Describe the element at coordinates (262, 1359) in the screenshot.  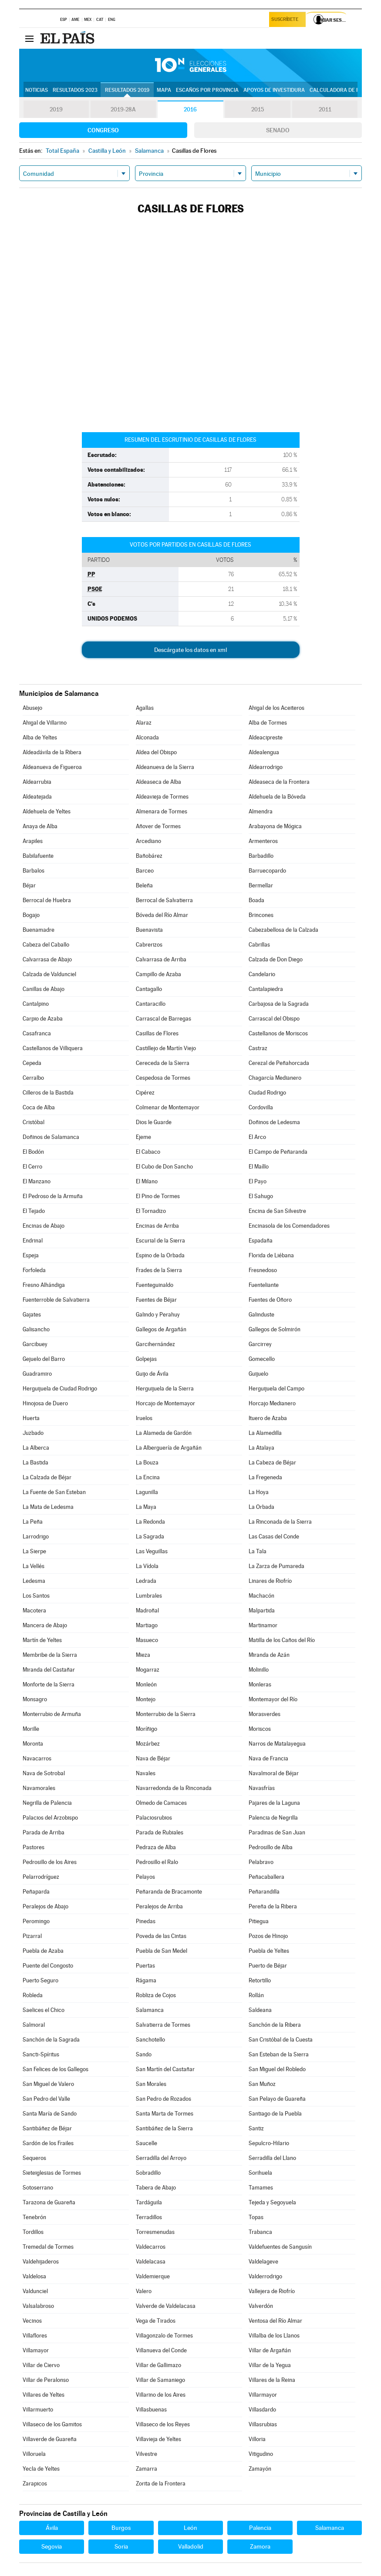
I see `Gomecello` at that location.